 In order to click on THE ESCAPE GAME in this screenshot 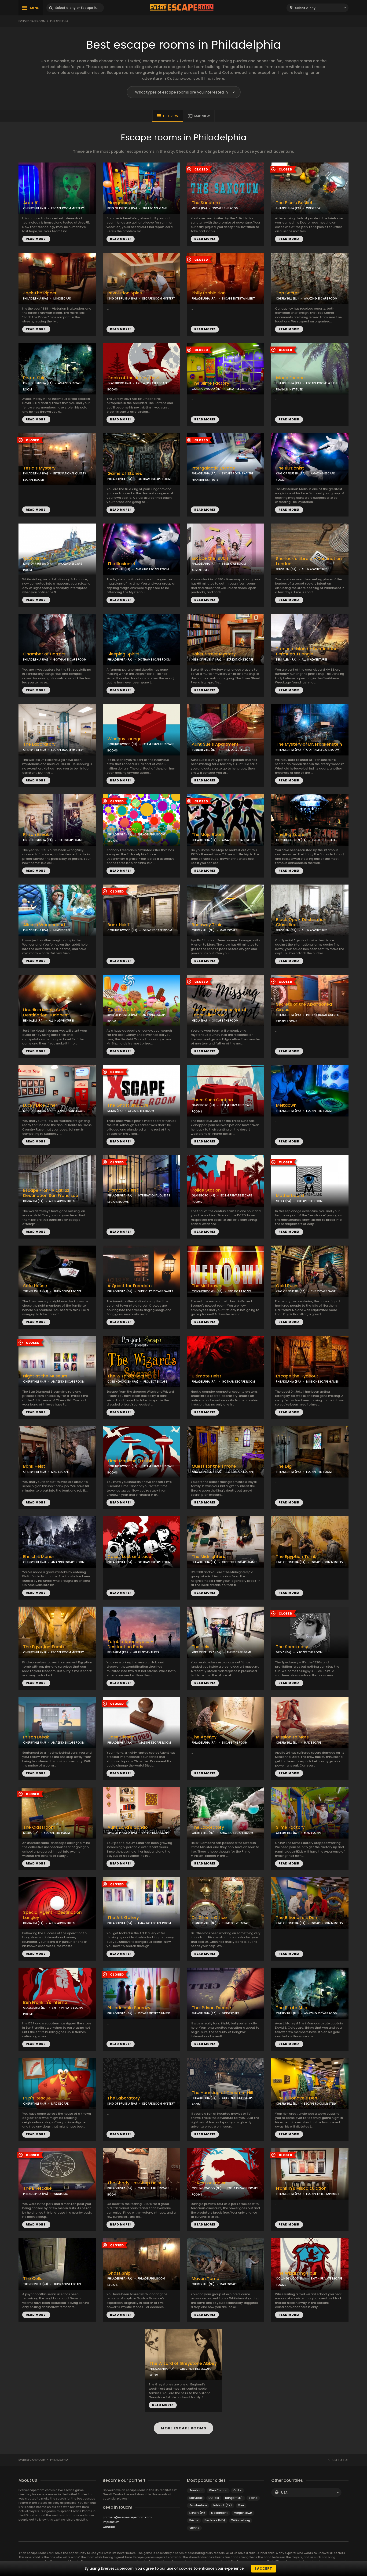, I will do `click(154, 208)`.